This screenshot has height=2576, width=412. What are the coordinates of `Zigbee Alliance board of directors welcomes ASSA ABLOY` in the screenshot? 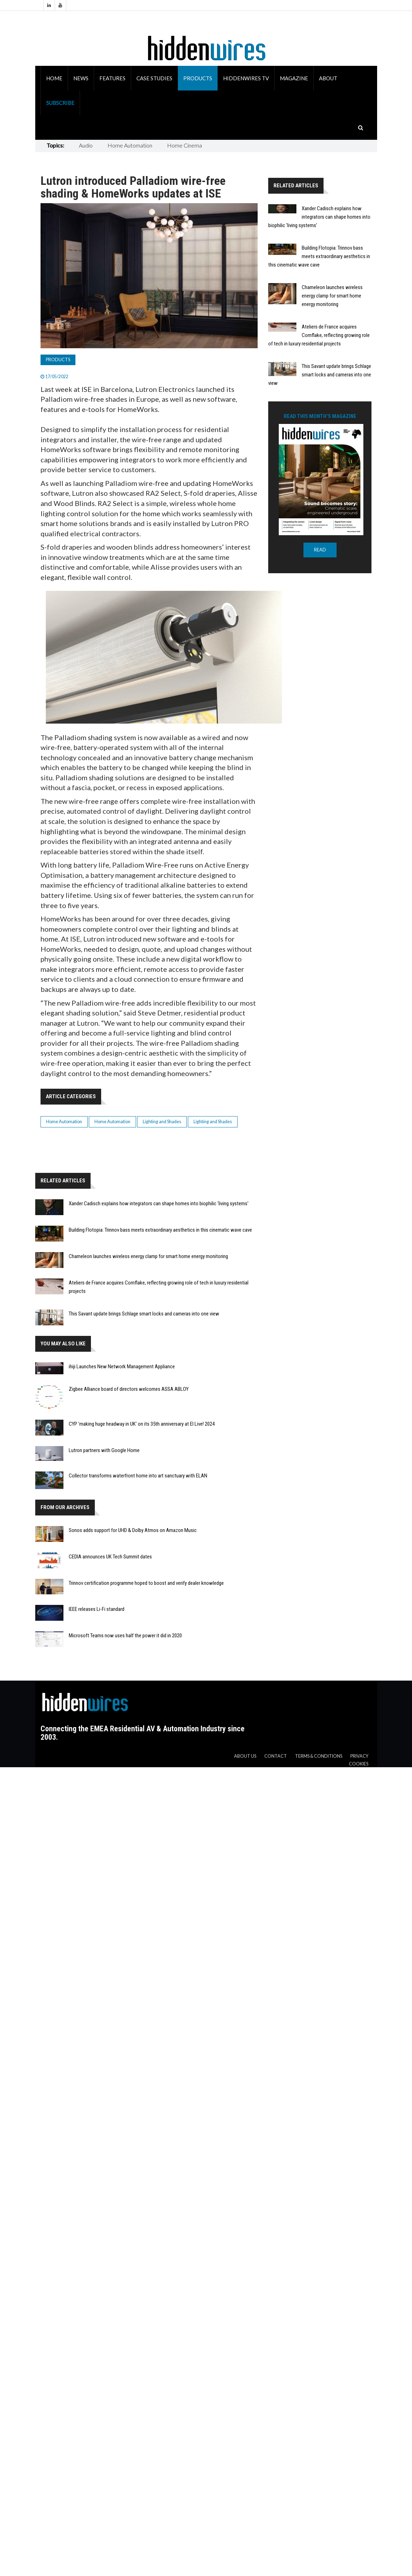 It's located at (129, 1389).